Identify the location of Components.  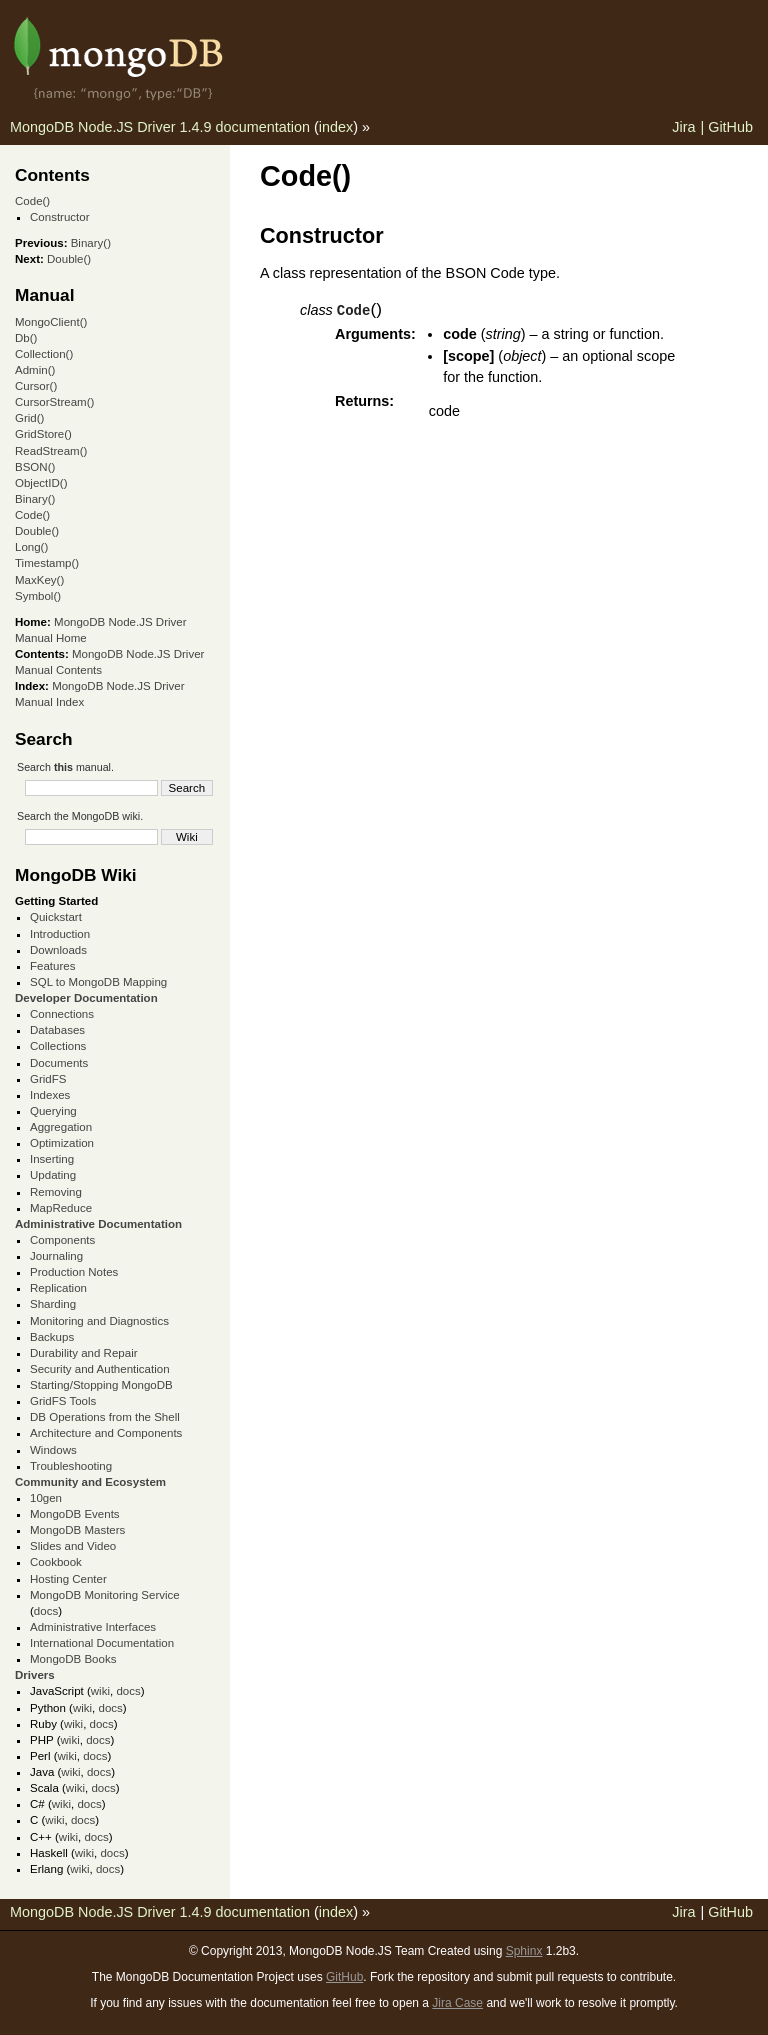
(62, 1240).